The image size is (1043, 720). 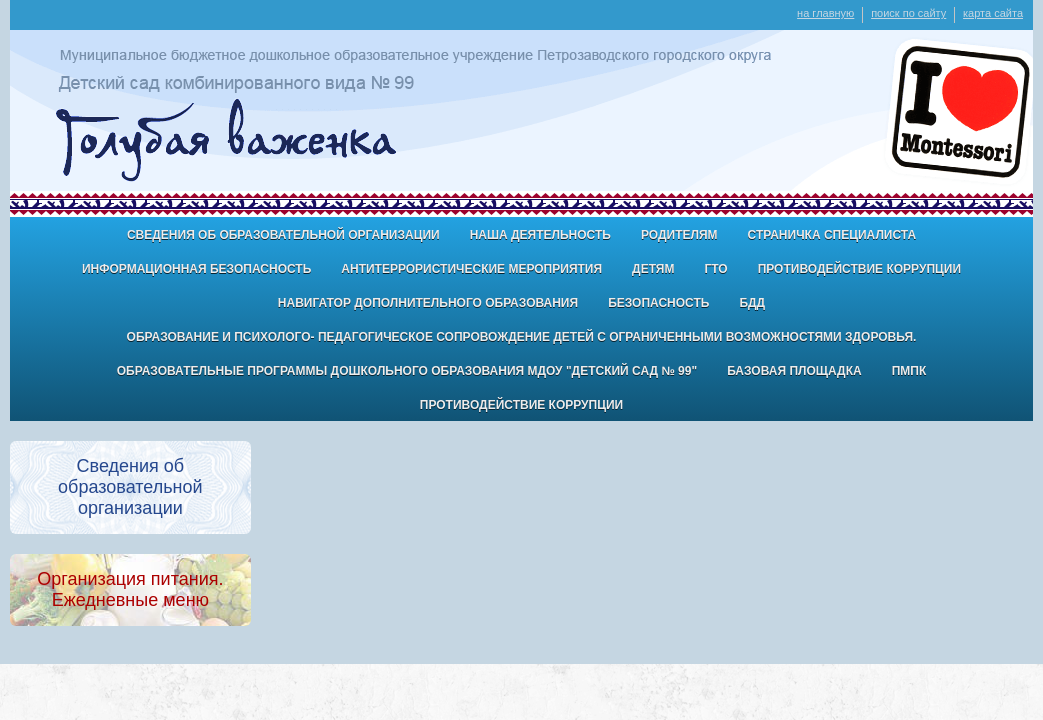 I want to click on Сведения об образовательной организации, so click(x=283, y=235).